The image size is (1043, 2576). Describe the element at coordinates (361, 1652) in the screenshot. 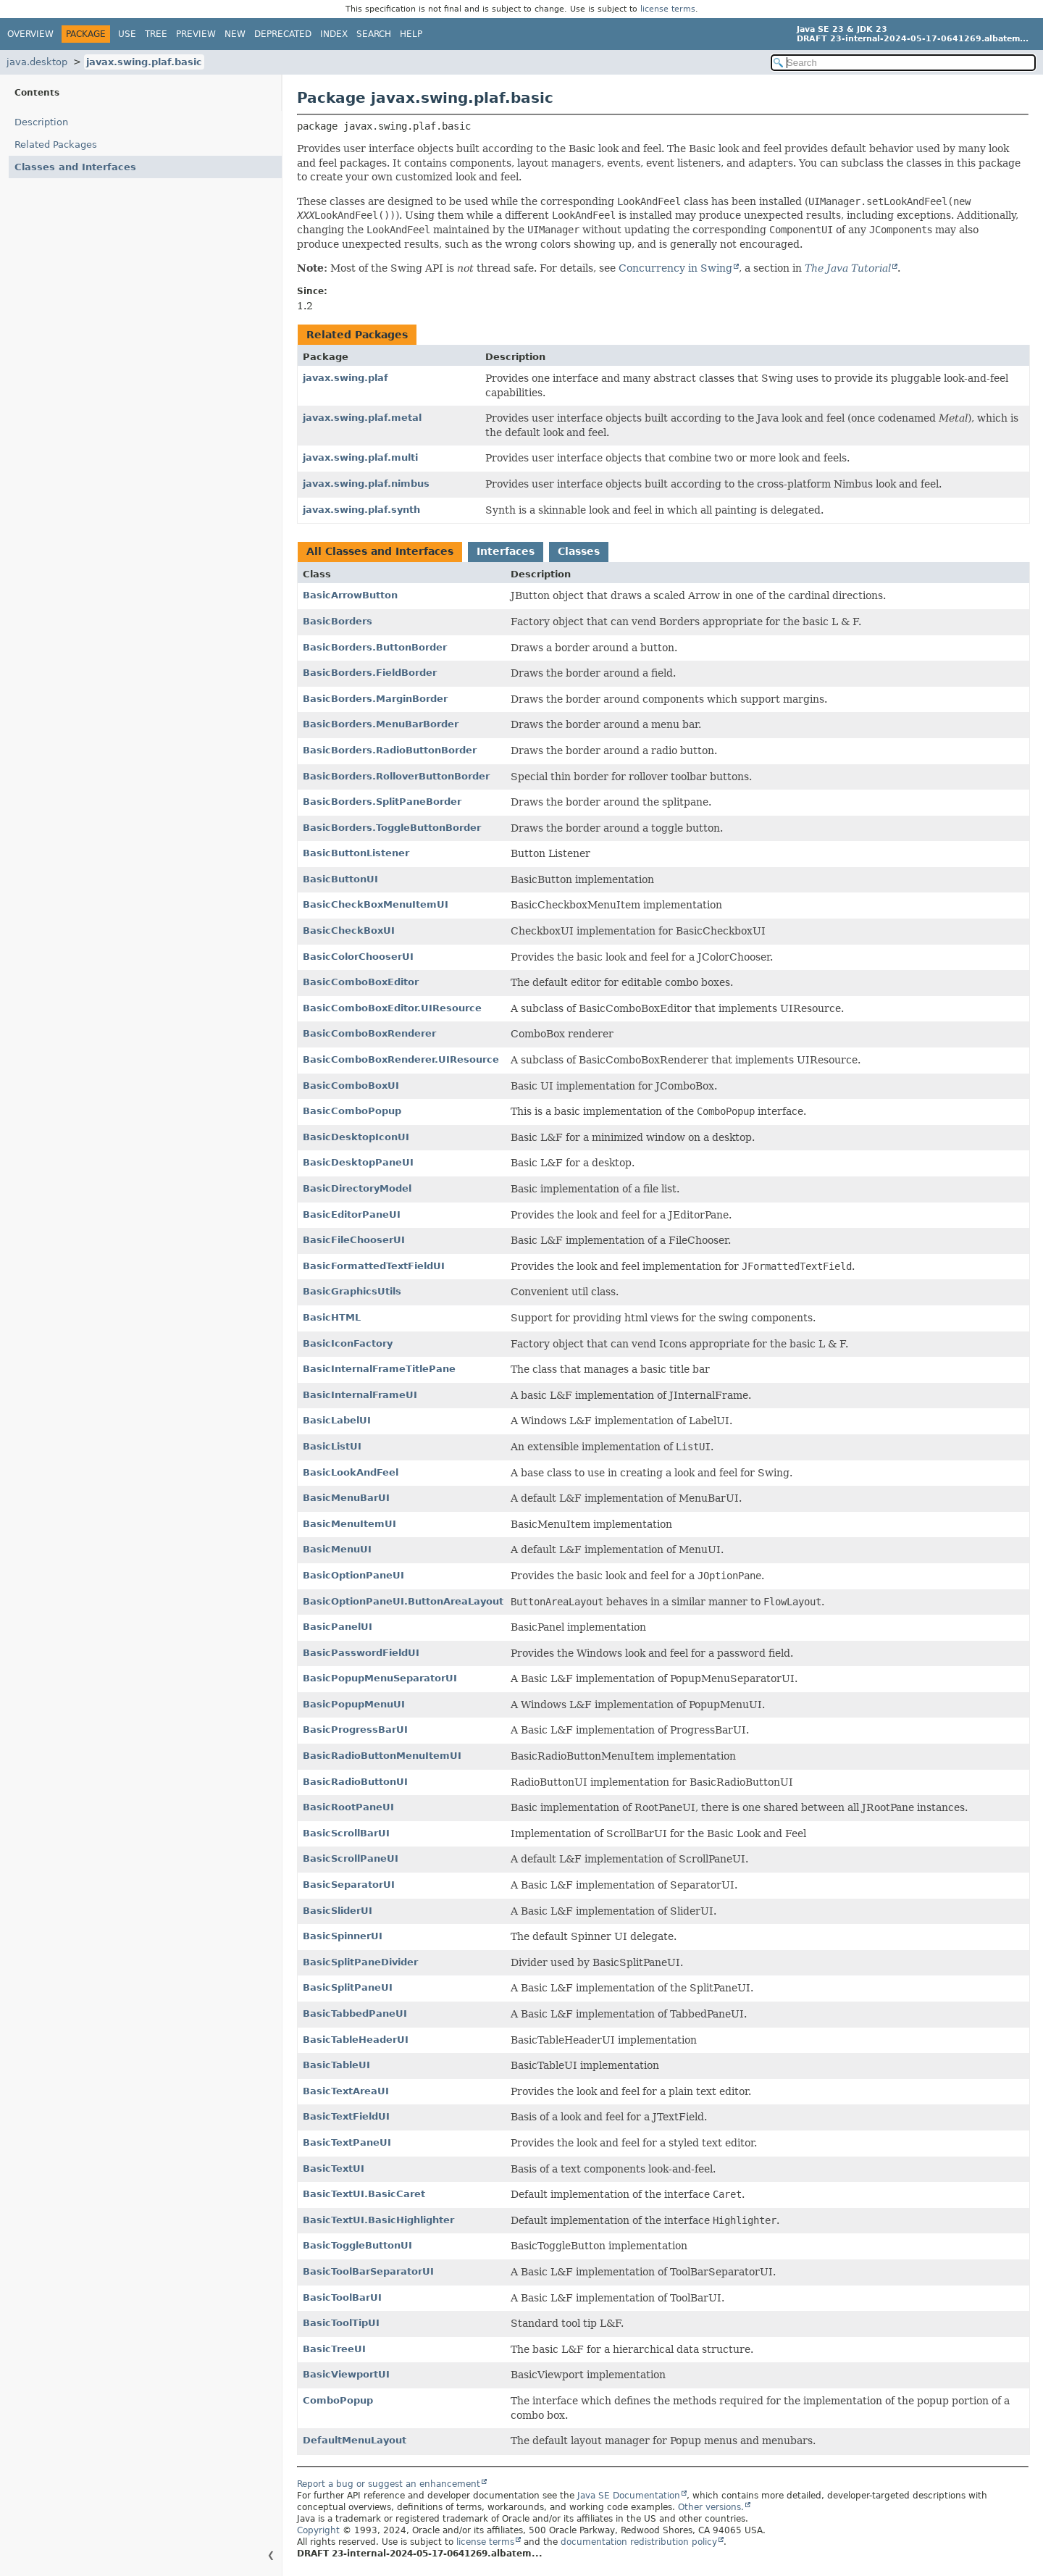

I see `BasicPasswordFieldUI` at that location.